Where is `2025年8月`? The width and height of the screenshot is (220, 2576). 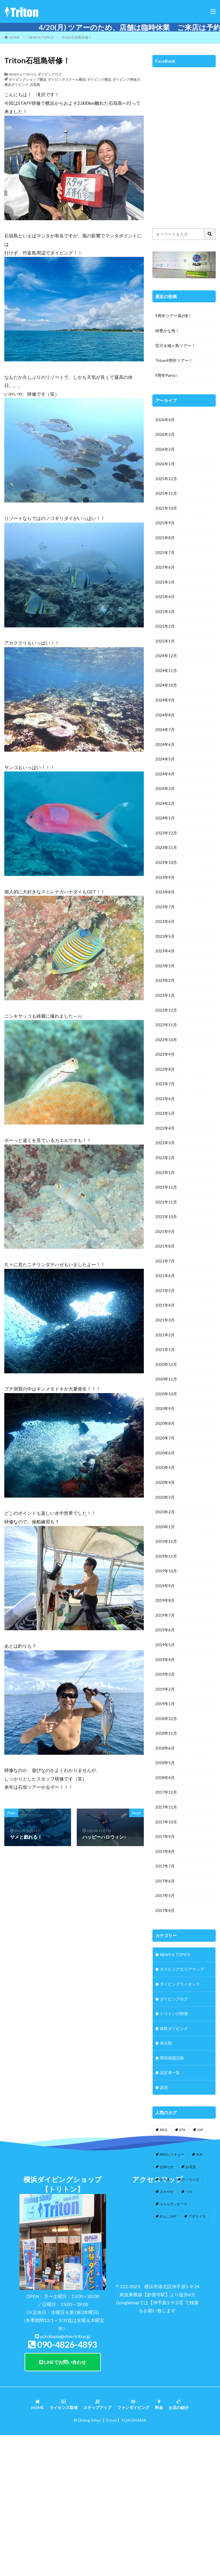 2025年8月 is located at coordinates (165, 539).